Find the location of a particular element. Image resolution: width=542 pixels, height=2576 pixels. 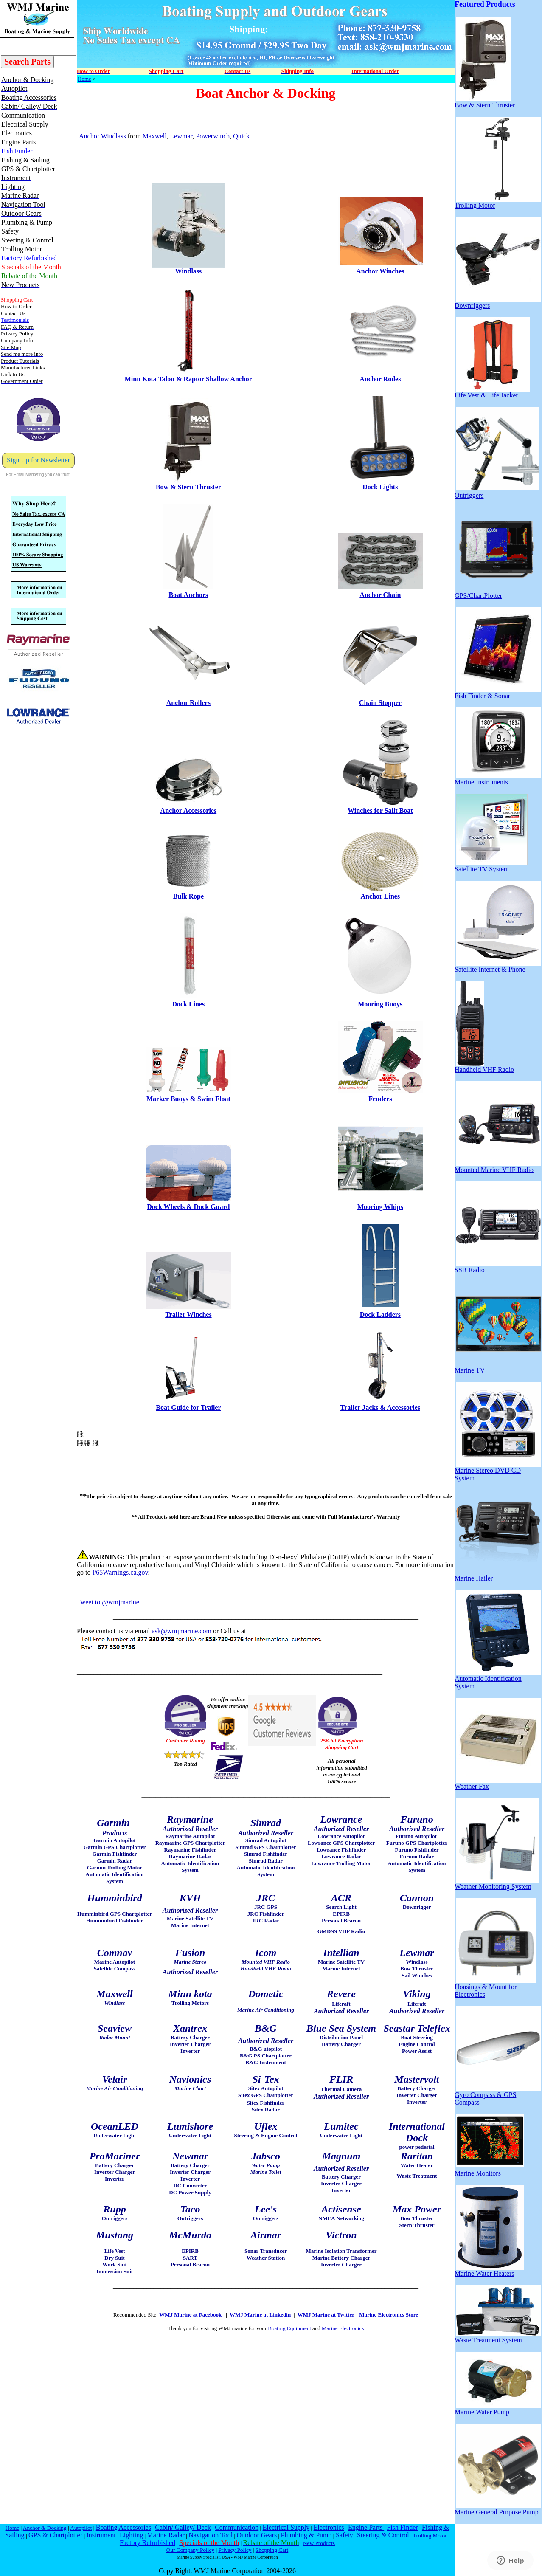

Bow & Stern Thruster is located at coordinates (188, 486).